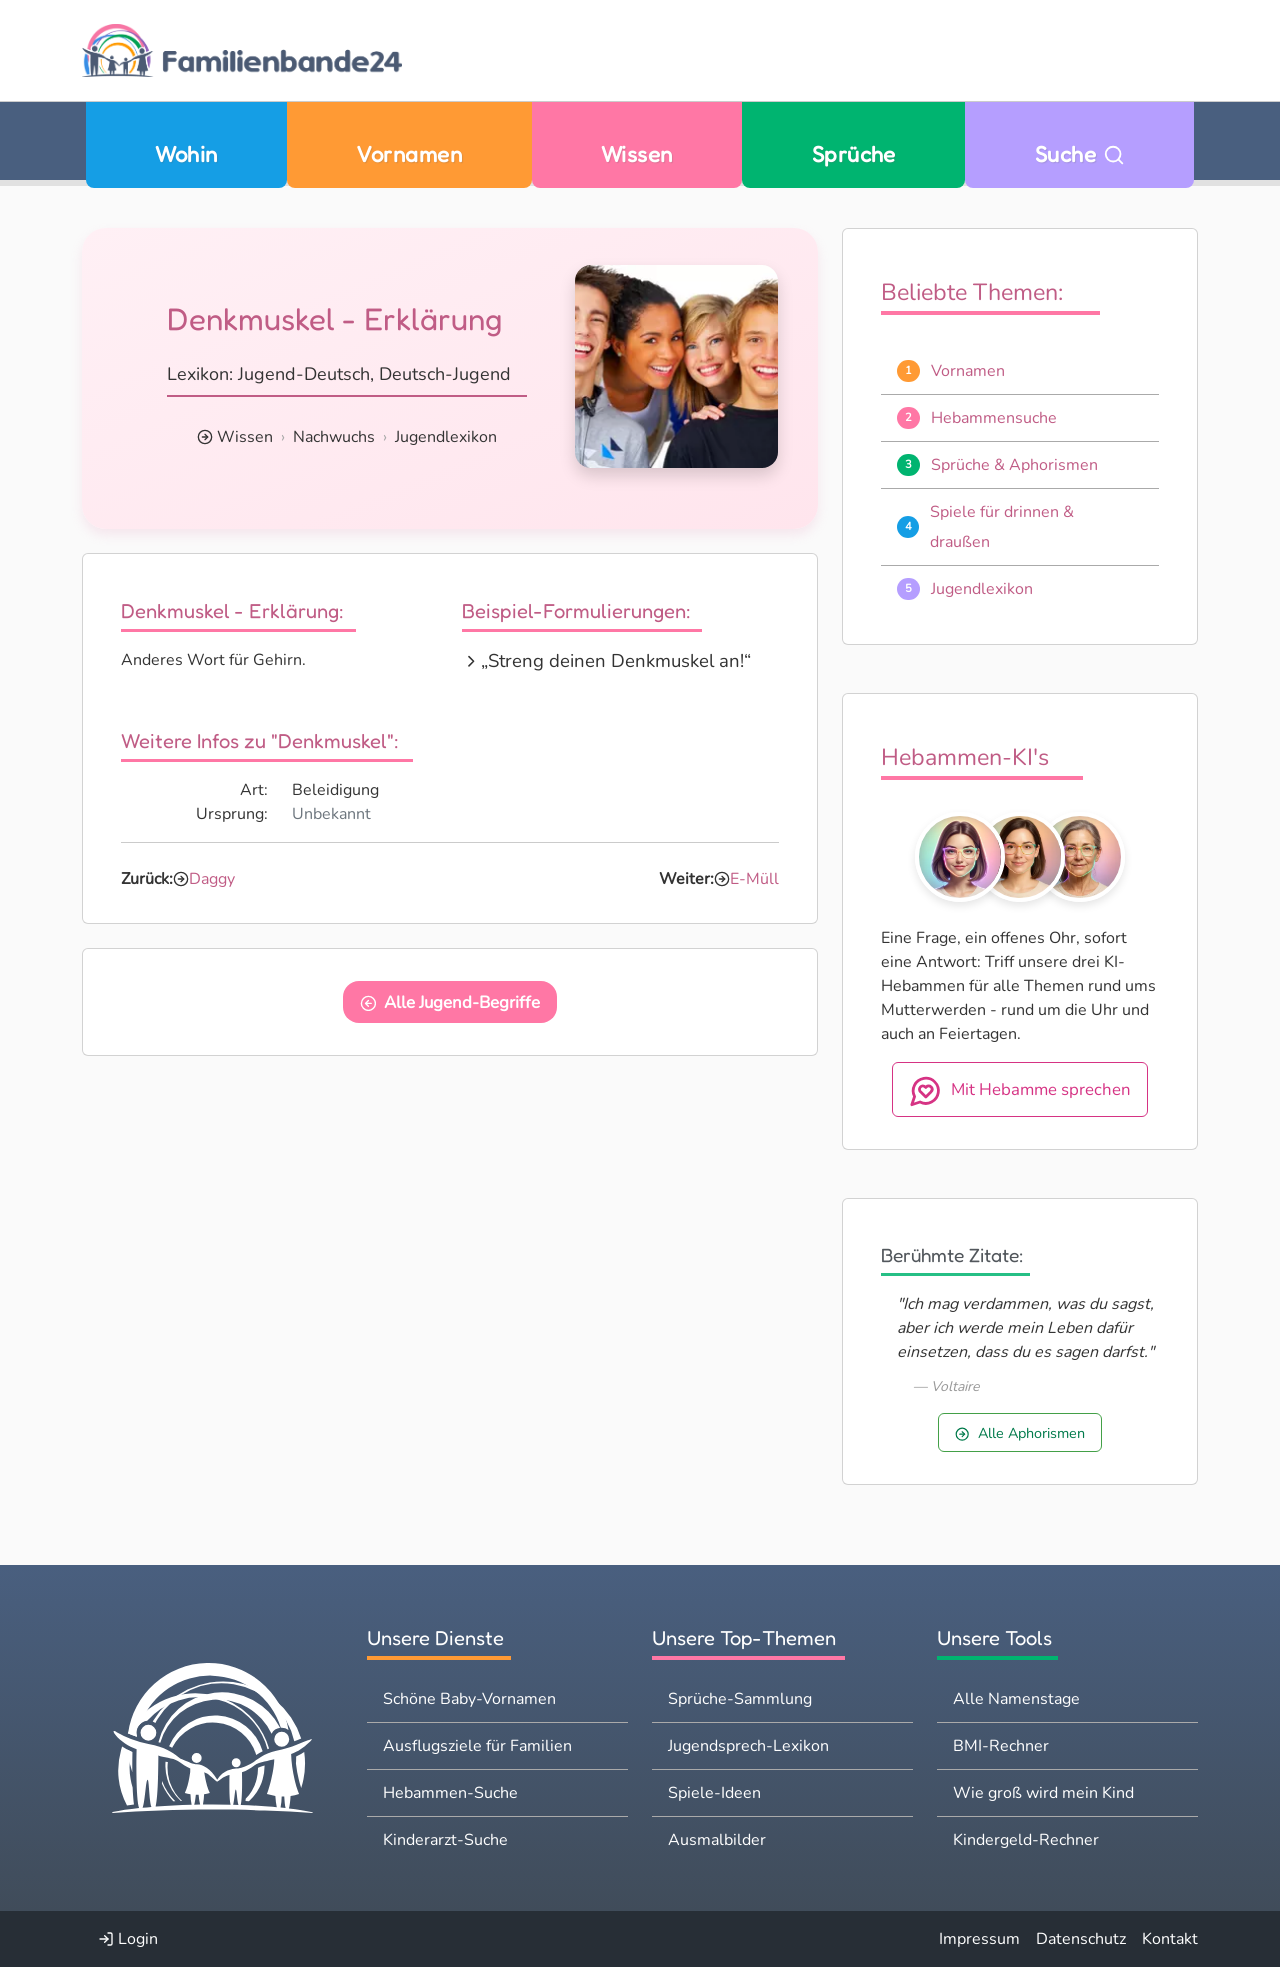  I want to click on Wie groß wird mein Kind, so click(1043, 1793).